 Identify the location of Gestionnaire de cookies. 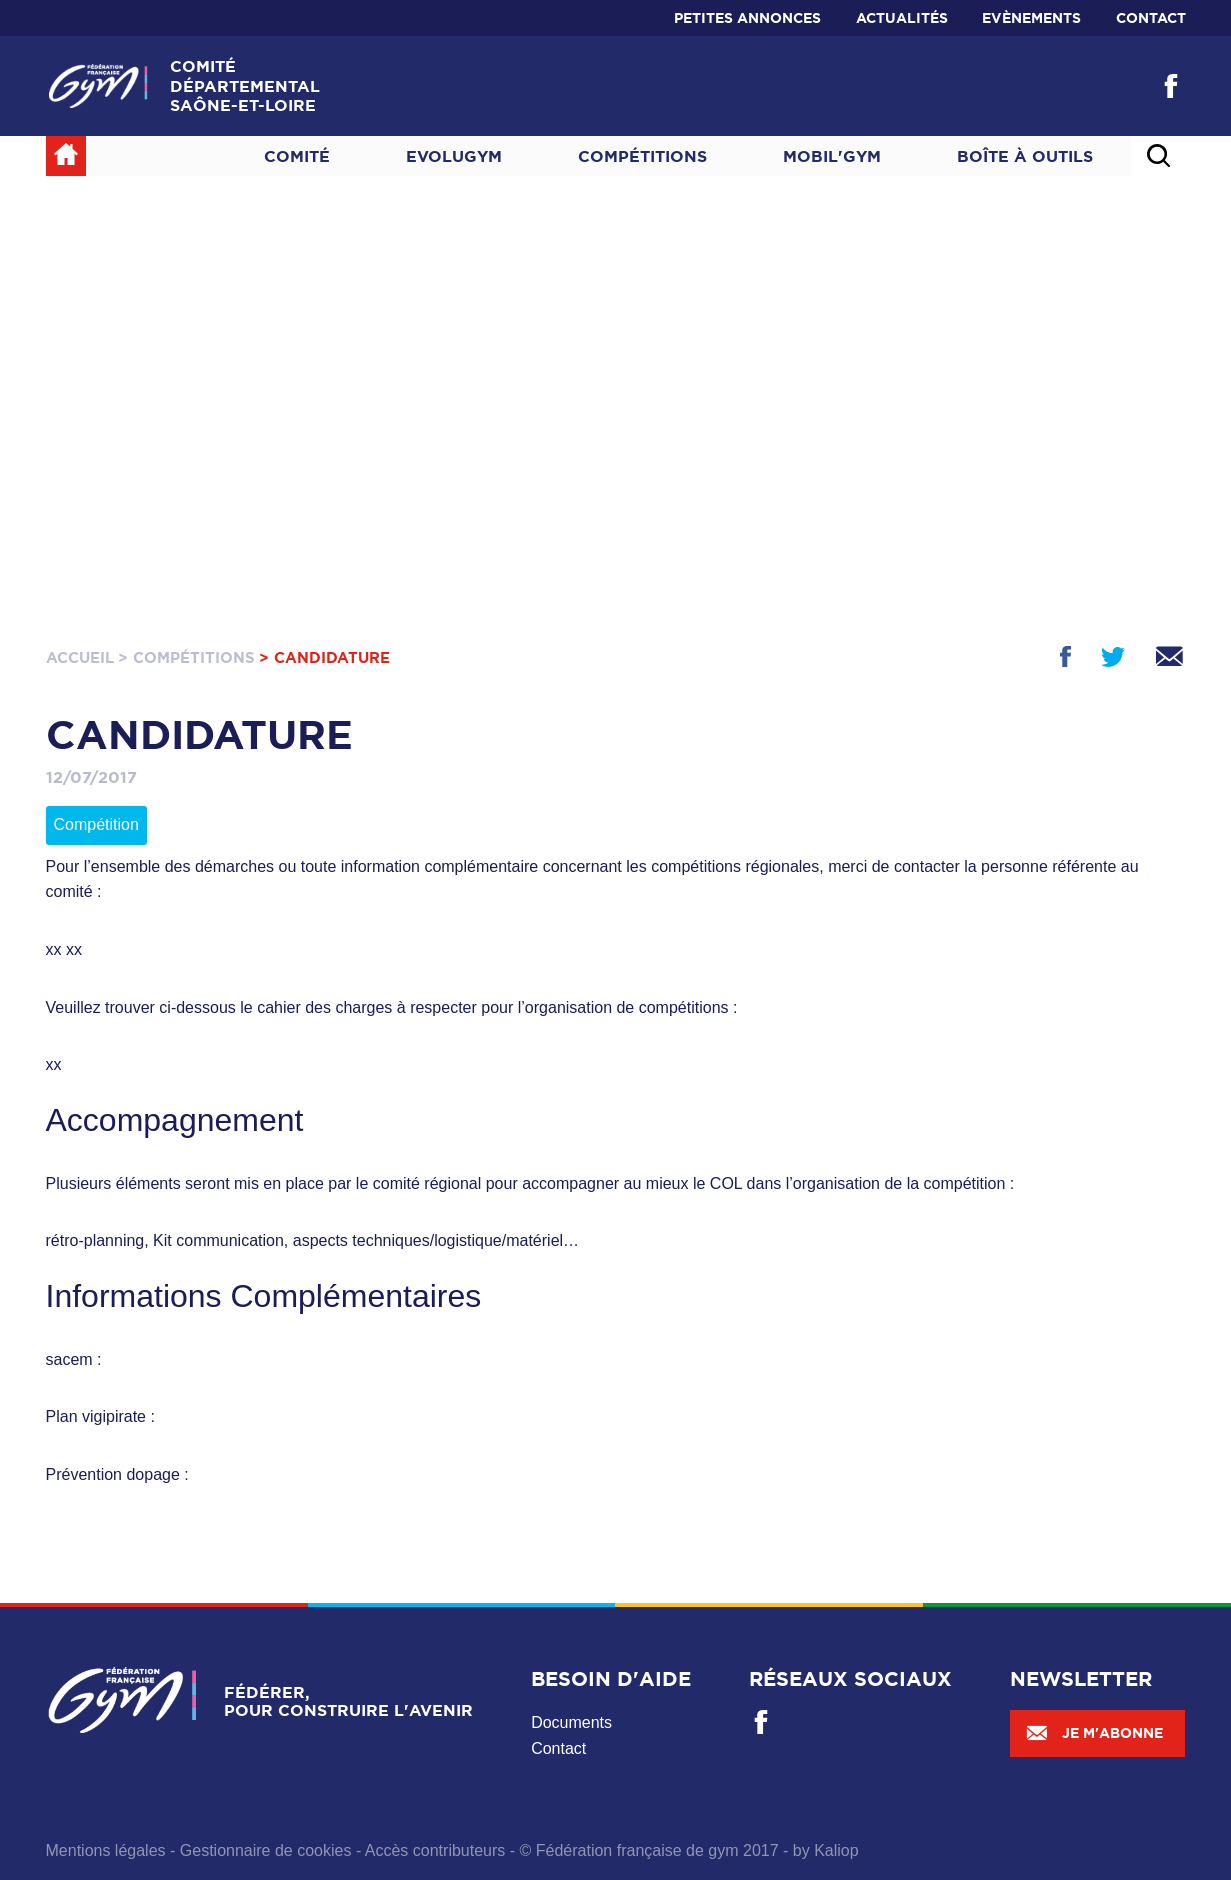
(266, 1850).